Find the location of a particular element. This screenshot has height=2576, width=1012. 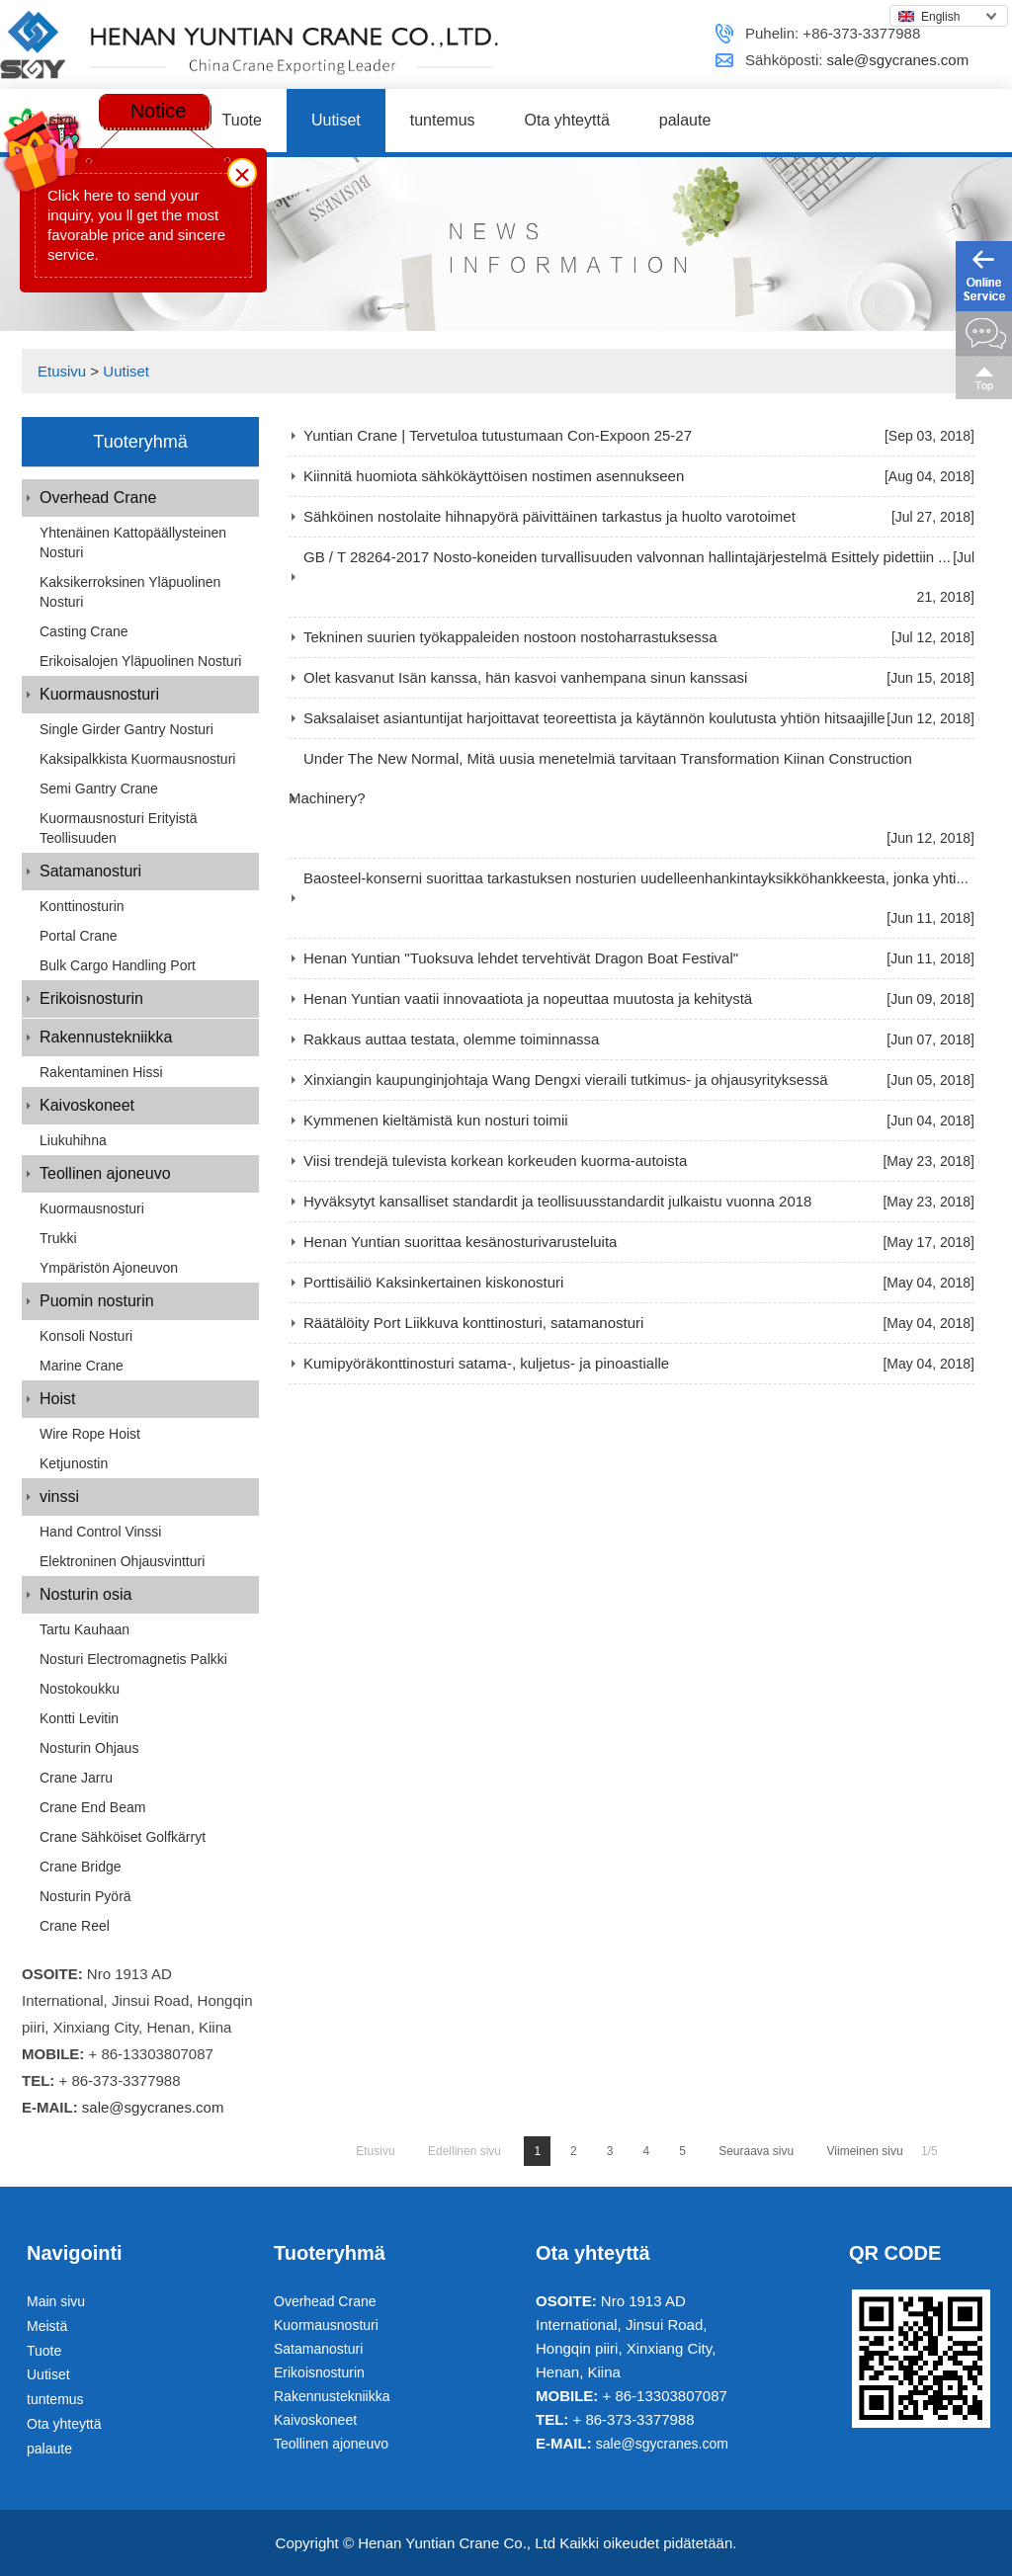

Hoist is located at coordinates (57, 1398).